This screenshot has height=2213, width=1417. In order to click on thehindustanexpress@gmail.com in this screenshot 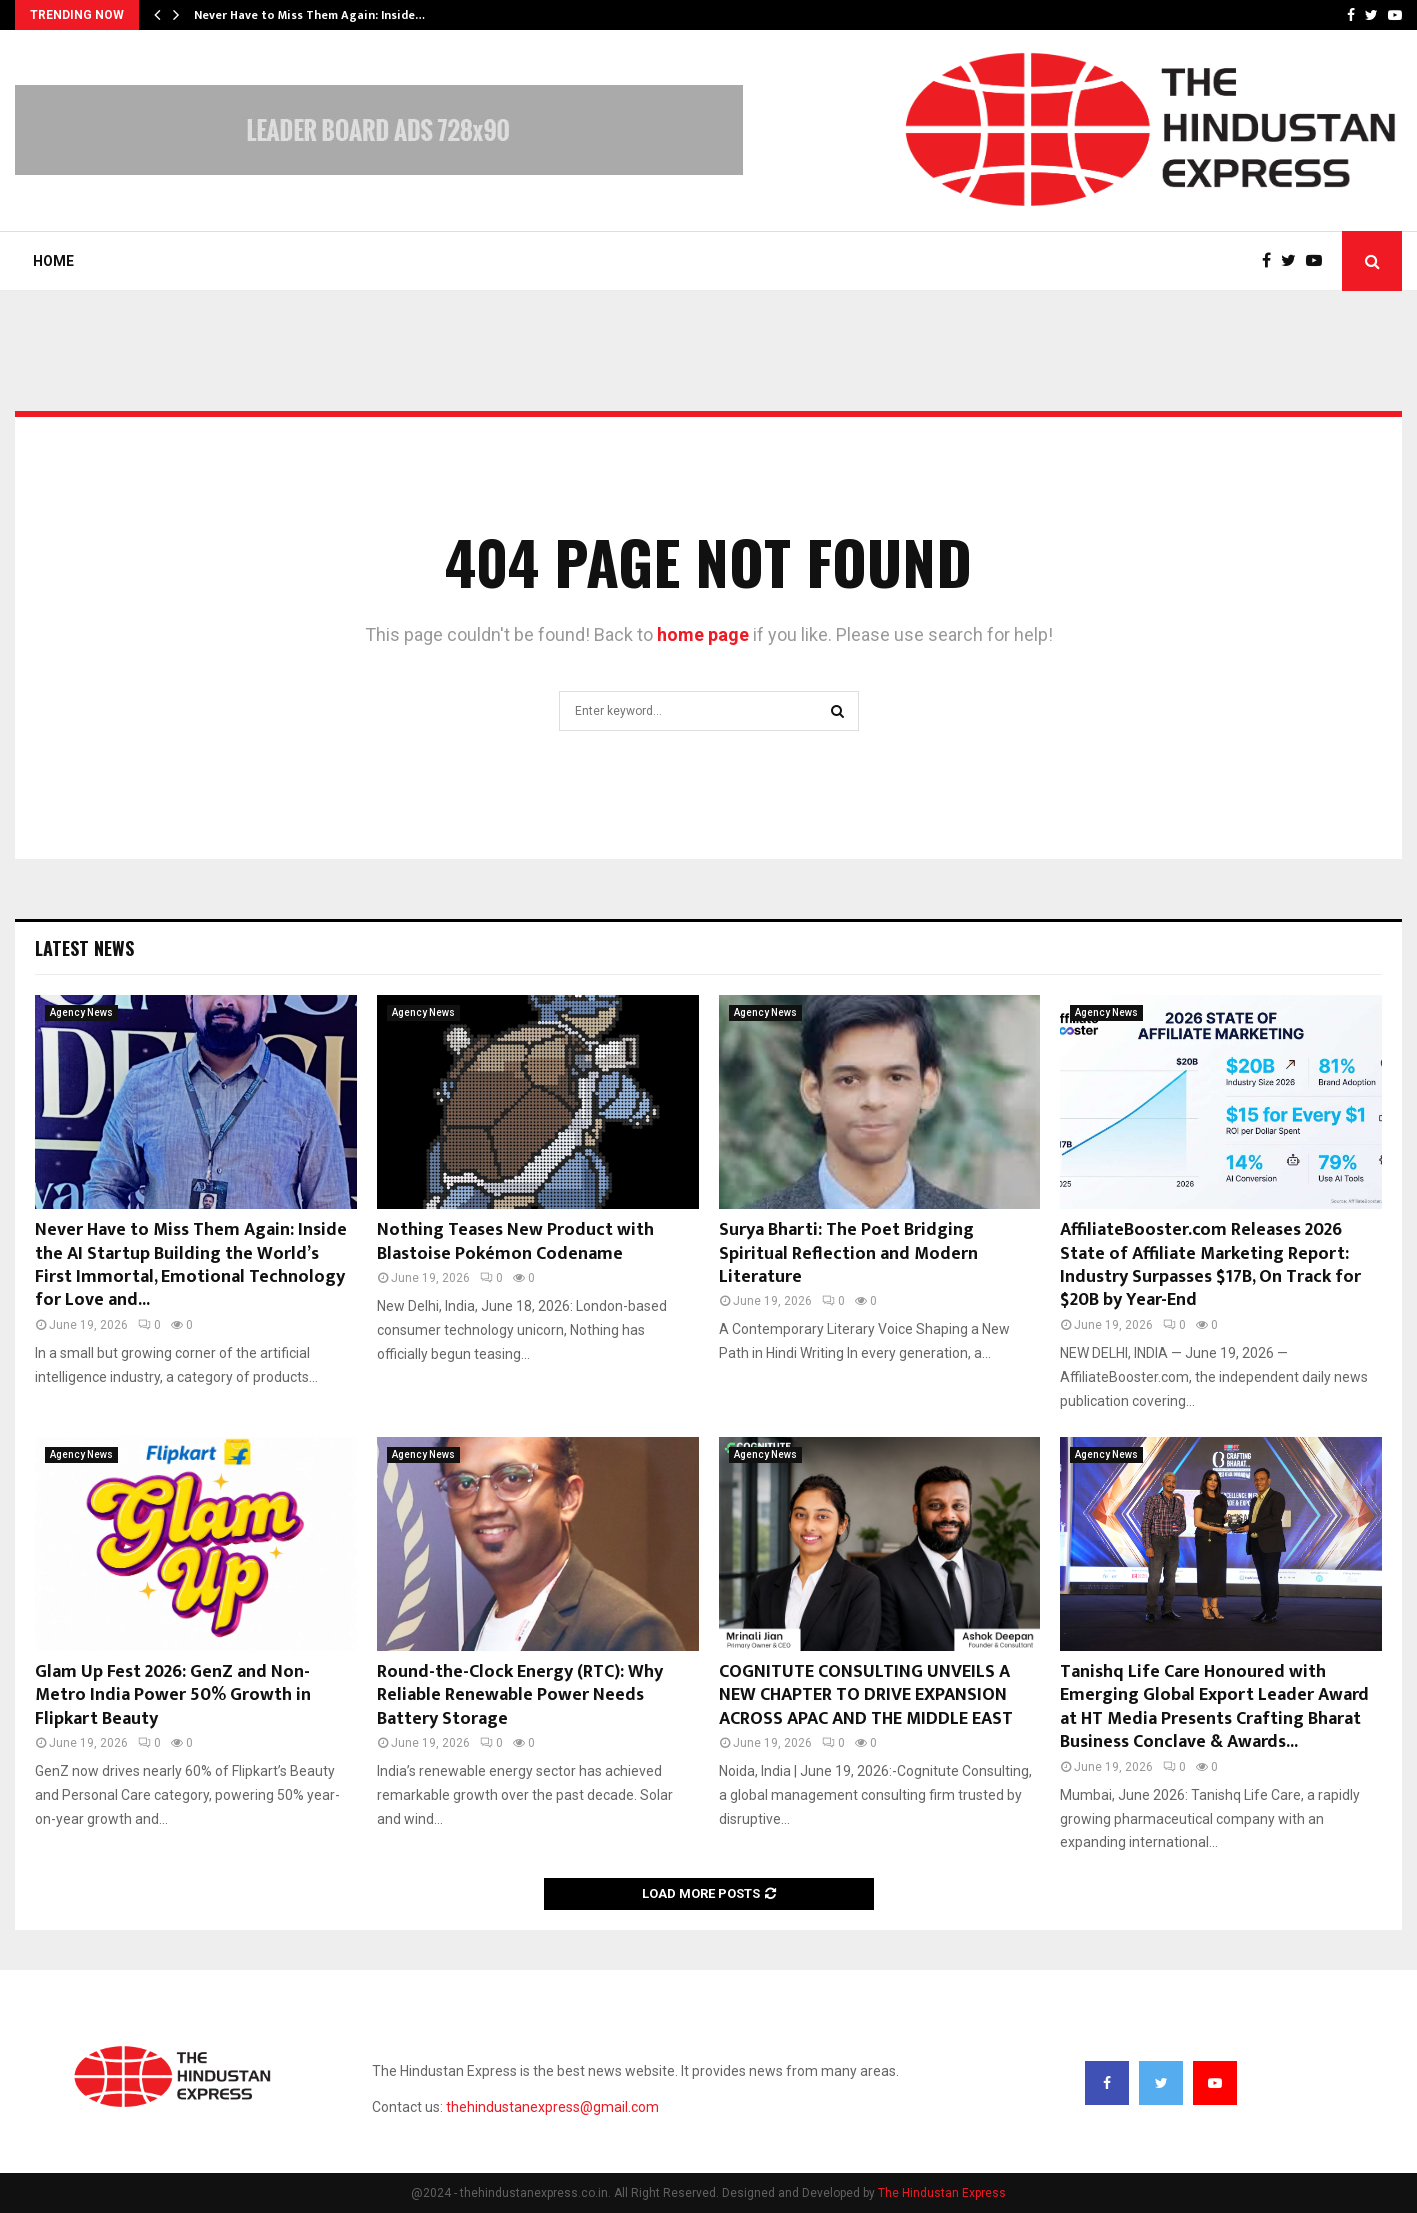, I will do `click(552, 2107)`.